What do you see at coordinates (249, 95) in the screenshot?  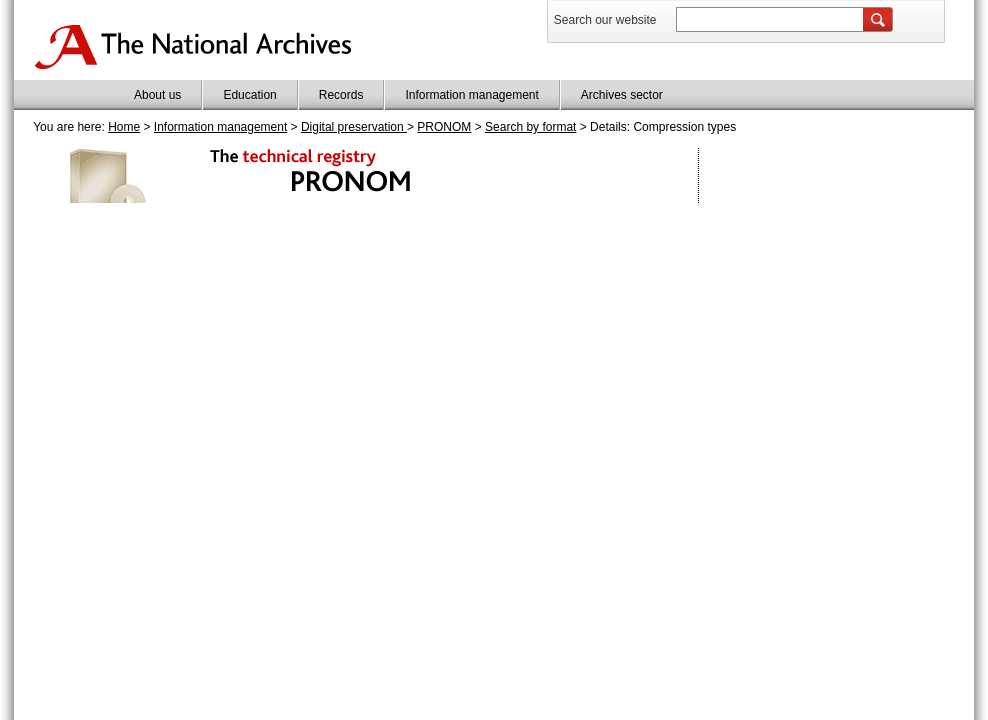 I see `Education` at bounding box center [249, 95].